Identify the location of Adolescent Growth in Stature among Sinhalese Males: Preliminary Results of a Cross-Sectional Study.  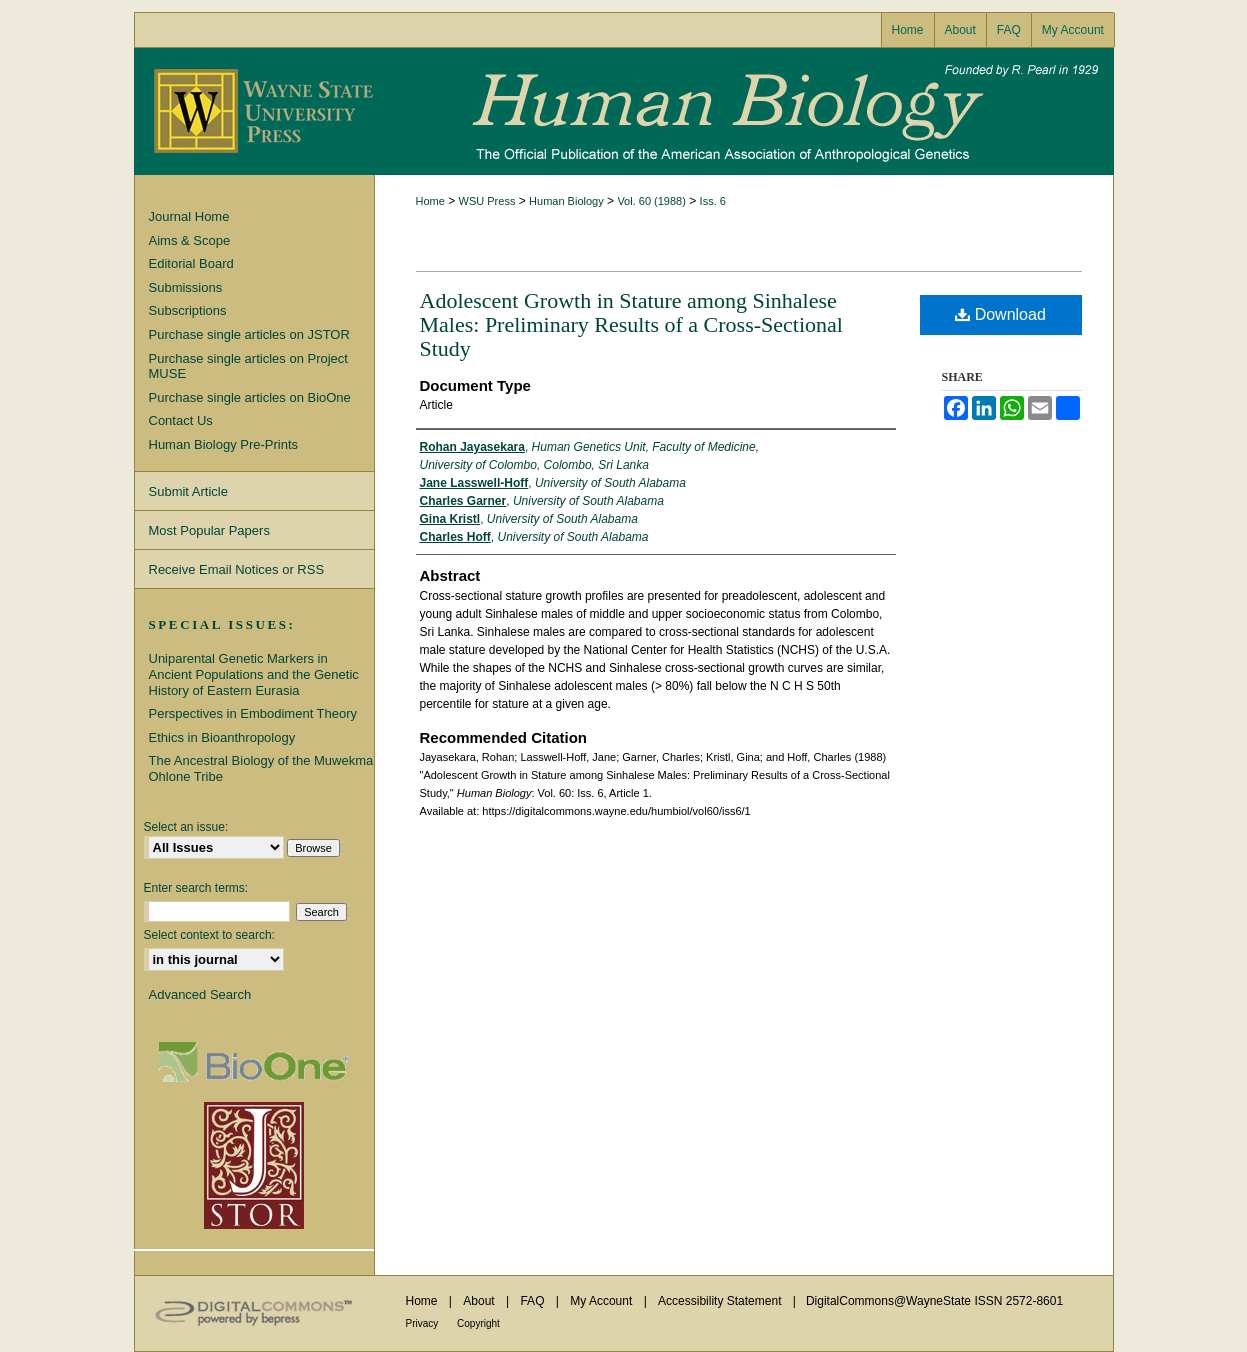
(631, 324).